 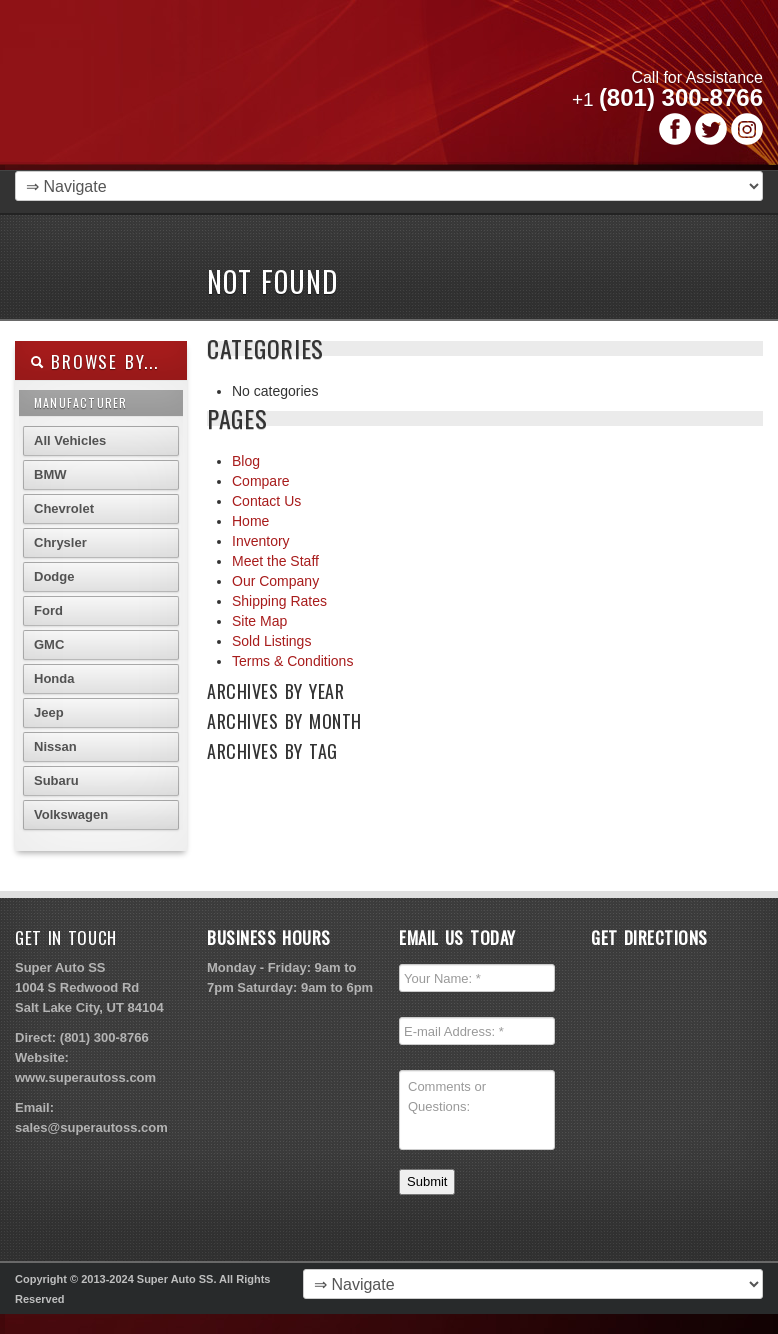 What do you see at coordinates (292, 661) in the screenshot?
I see `Terms & Conditions` at bounding box center [292, 661].